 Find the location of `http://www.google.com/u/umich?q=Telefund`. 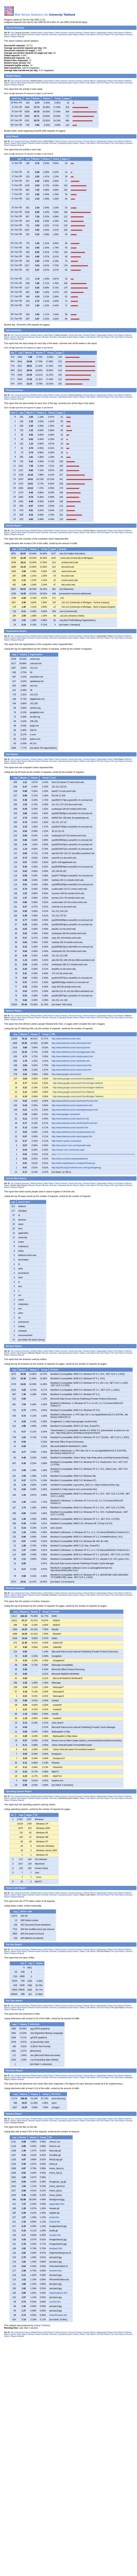

http://www.google.com/u/umich?q=Telefund is located at coordinates (73, 1131).